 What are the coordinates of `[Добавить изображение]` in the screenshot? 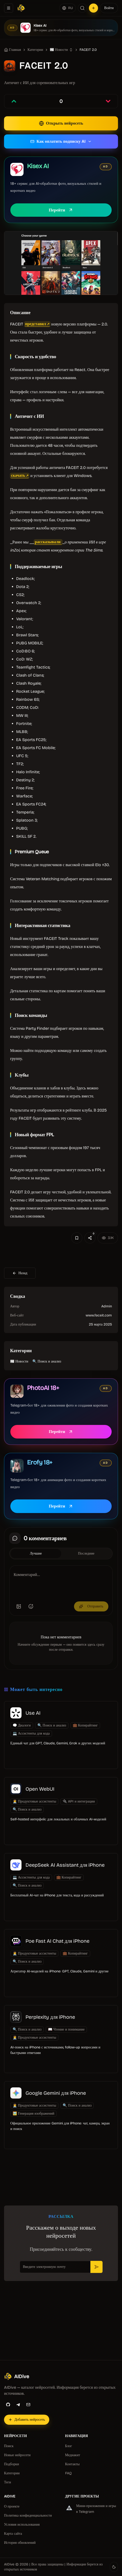 It's located at (19, 1606).